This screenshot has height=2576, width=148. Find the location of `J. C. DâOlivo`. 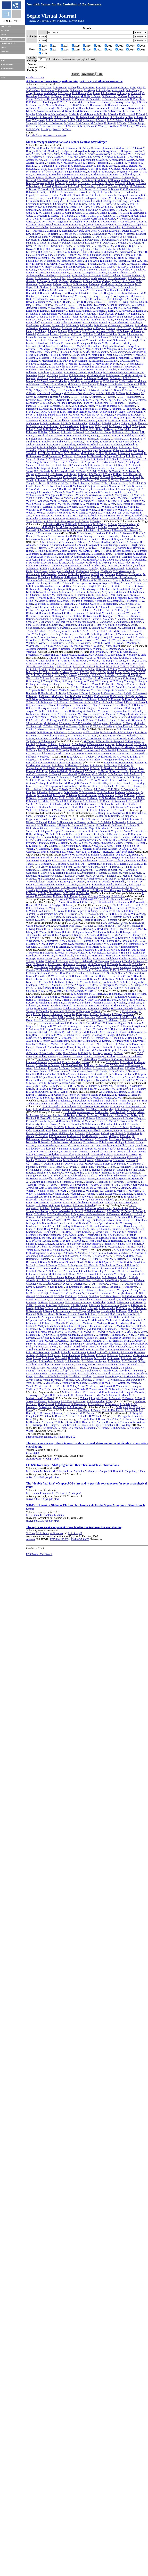

J. C. DâOlivo is located at coordinates (95, 1283).